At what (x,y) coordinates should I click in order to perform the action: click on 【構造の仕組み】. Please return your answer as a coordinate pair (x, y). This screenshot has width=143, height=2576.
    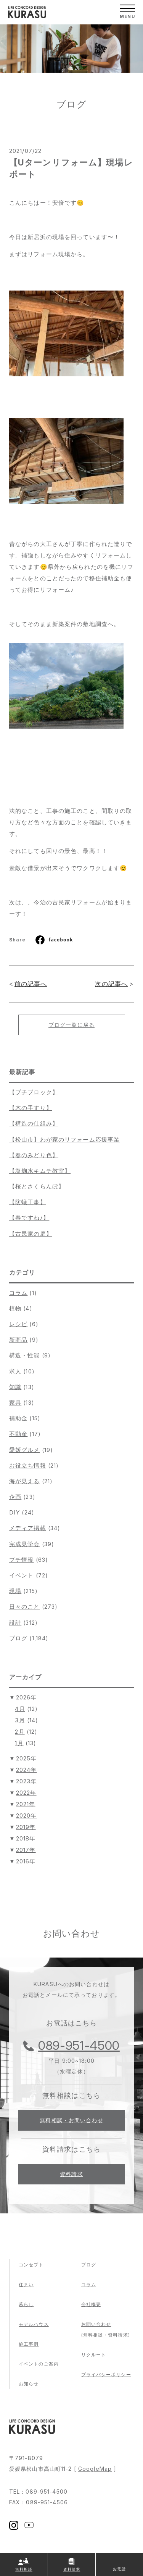
    Looking at the image, I should click on (33, 1123).